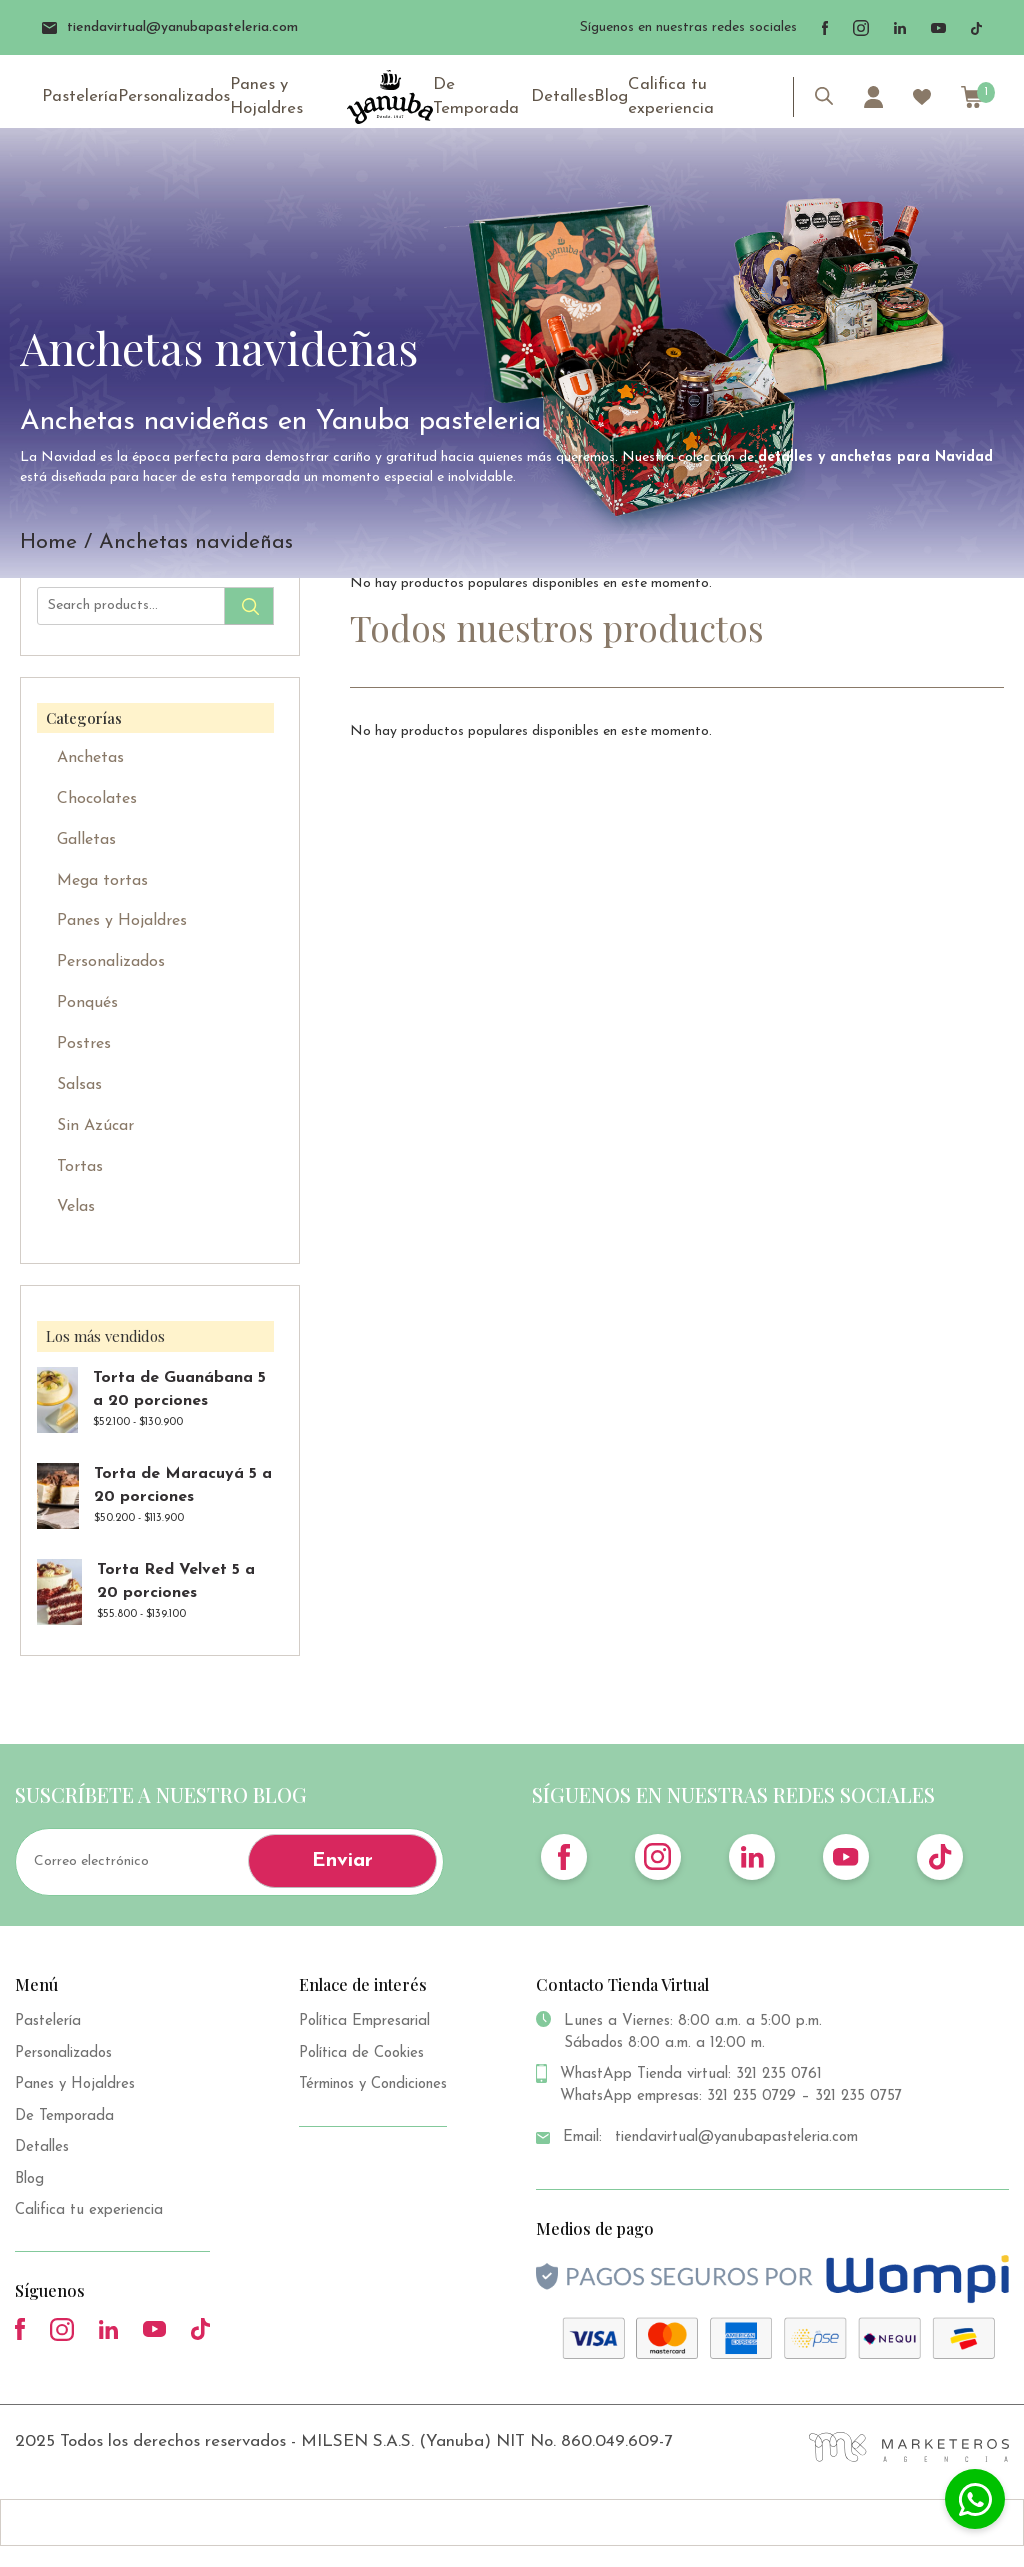 The width and height of the screenshot is (1024, 2567). I want to click on Personalizados, so click(168, 99).